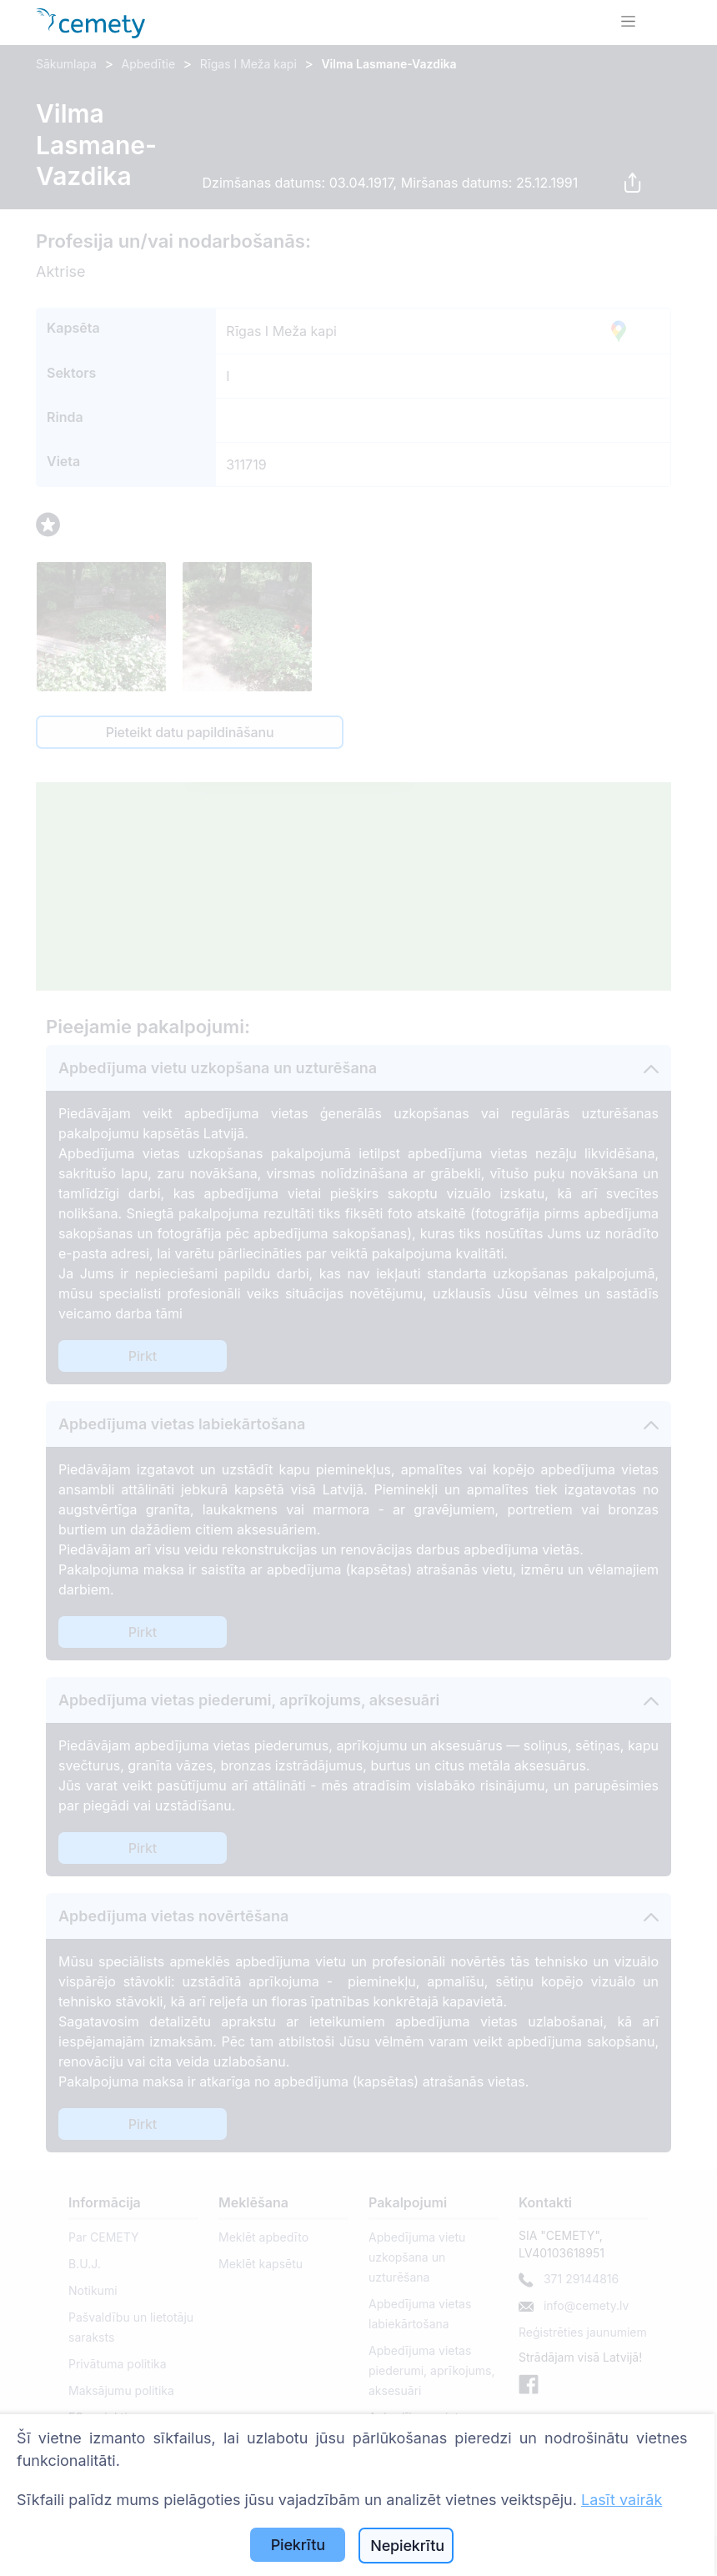  I want to click on Nepiekrītu, so click(407, 2545).